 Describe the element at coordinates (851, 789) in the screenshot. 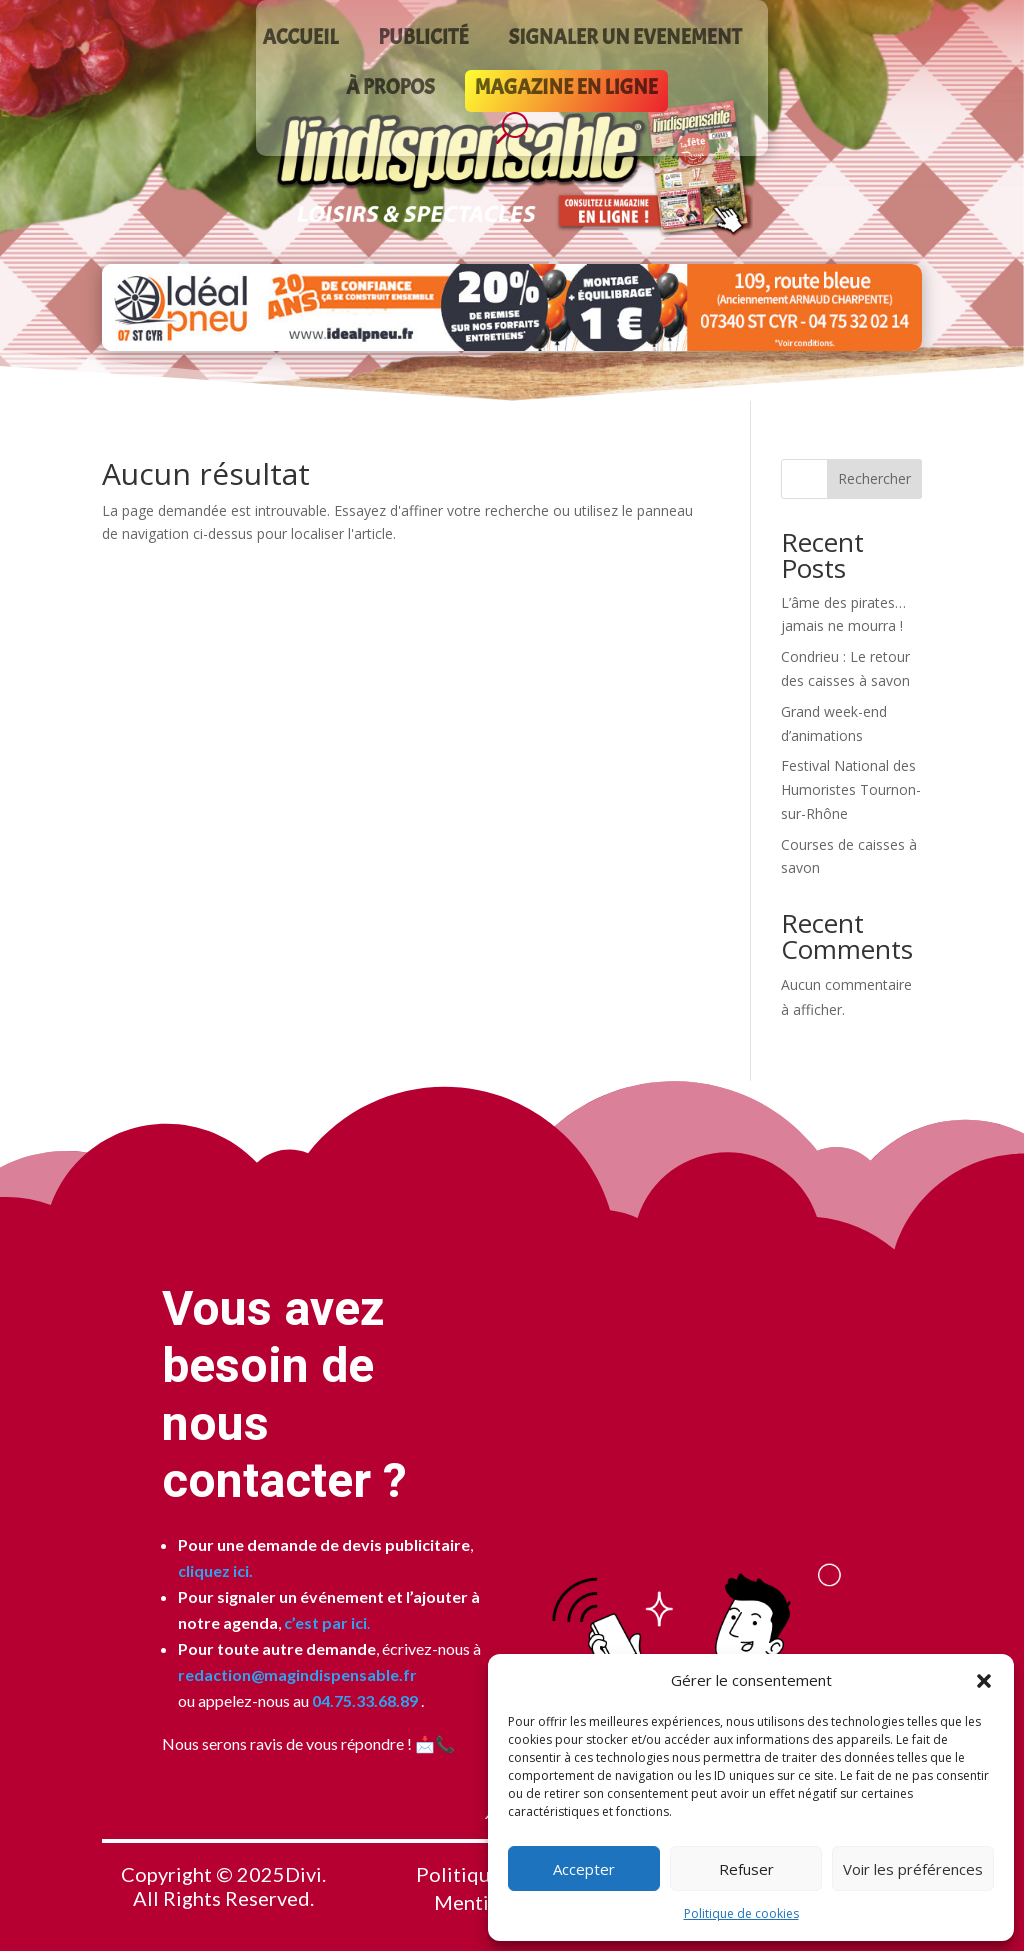

I see `Festival National des Humoristes Tournon-sur-Rhône` at that location.